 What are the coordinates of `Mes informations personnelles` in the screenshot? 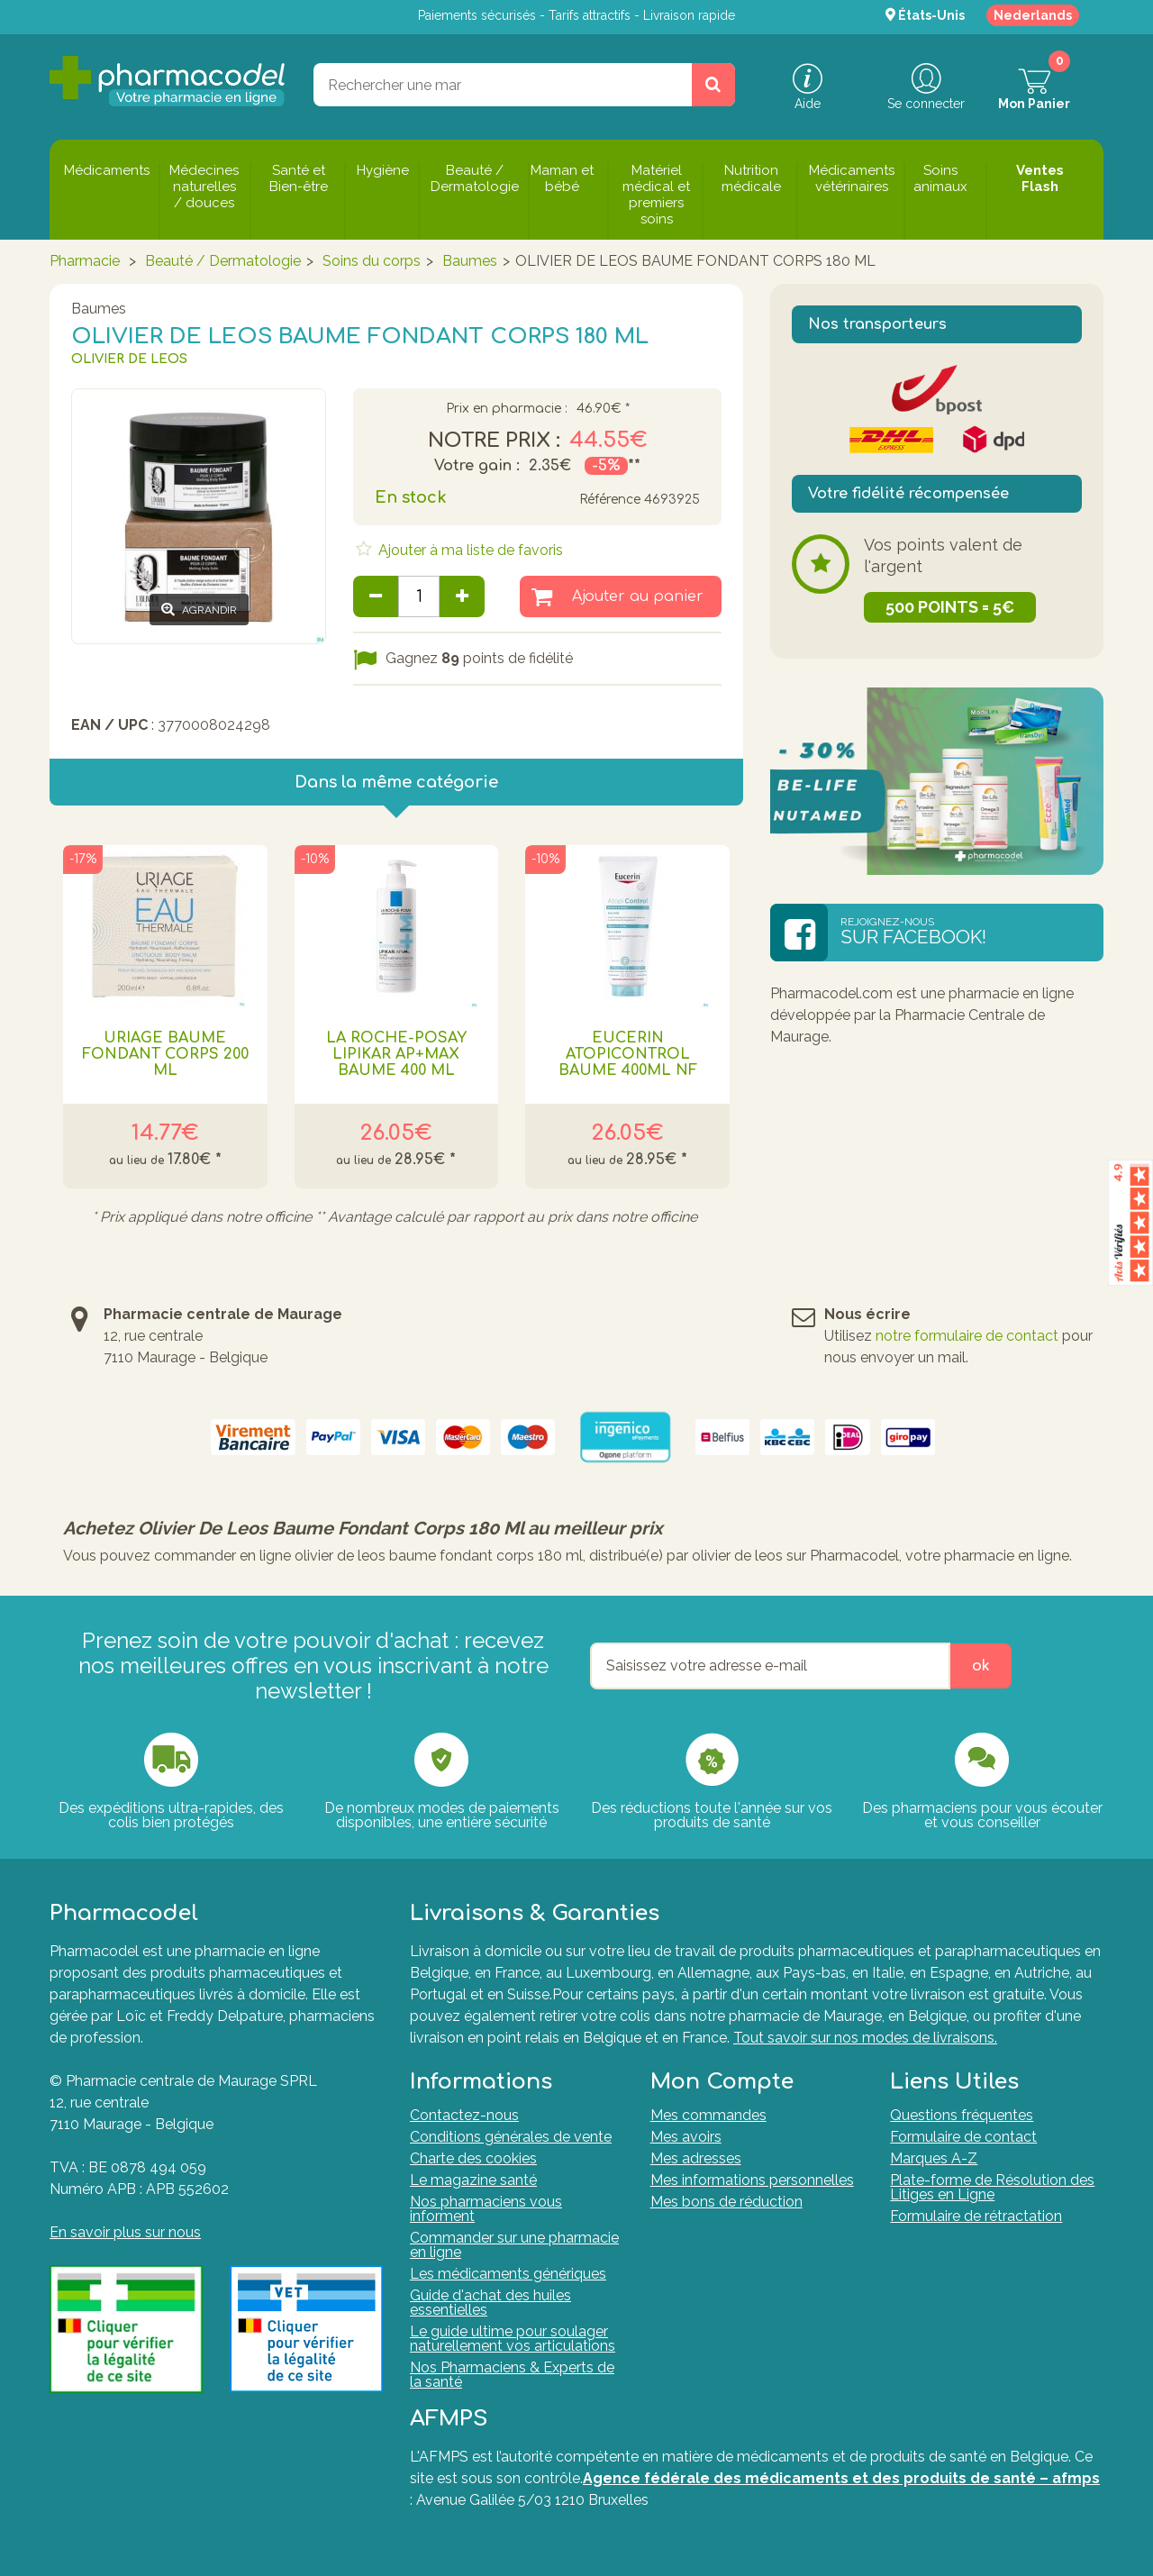 It's located at (752, 2180).